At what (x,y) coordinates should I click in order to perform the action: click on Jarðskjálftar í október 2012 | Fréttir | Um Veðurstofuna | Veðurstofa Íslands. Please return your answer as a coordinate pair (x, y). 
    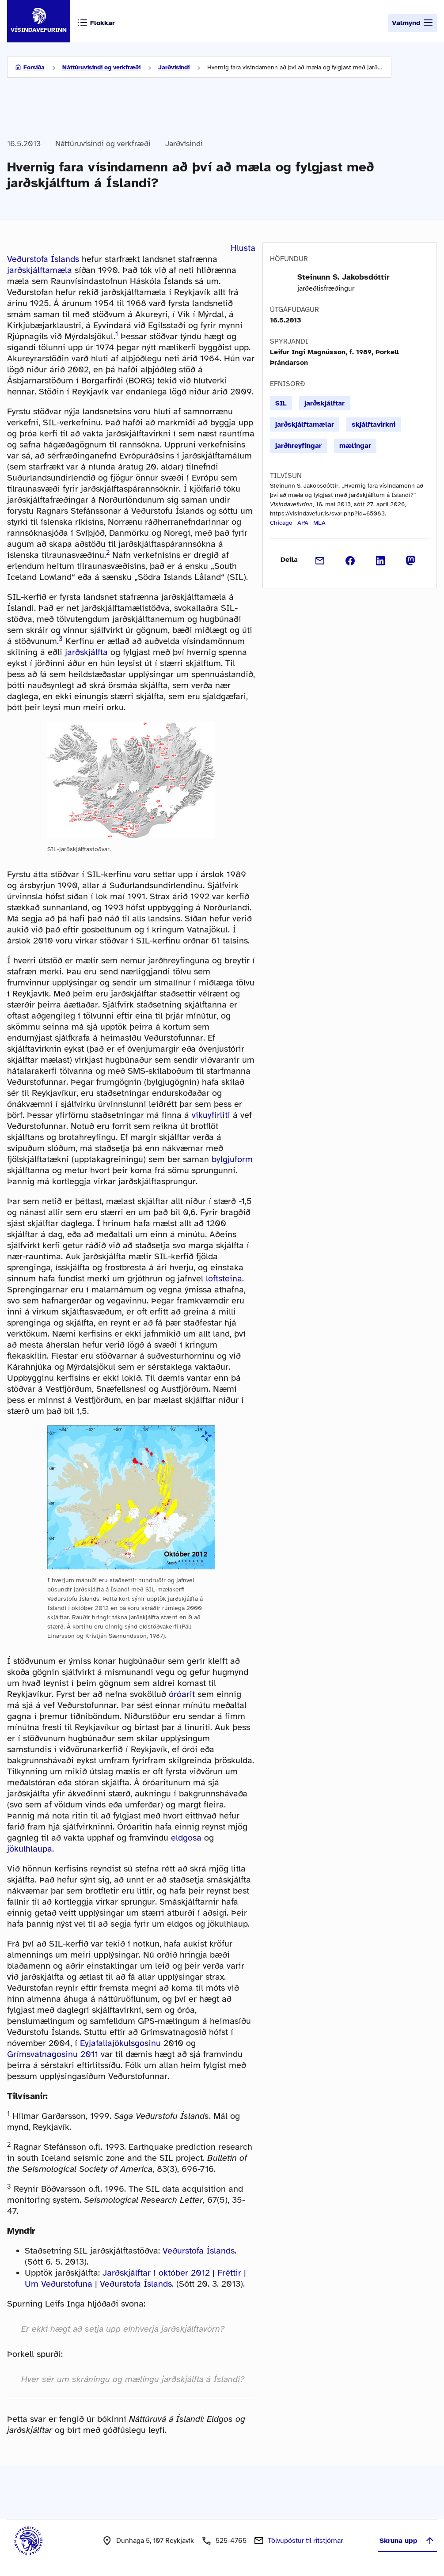
    Looking at the image, I should click on (135, 2278).